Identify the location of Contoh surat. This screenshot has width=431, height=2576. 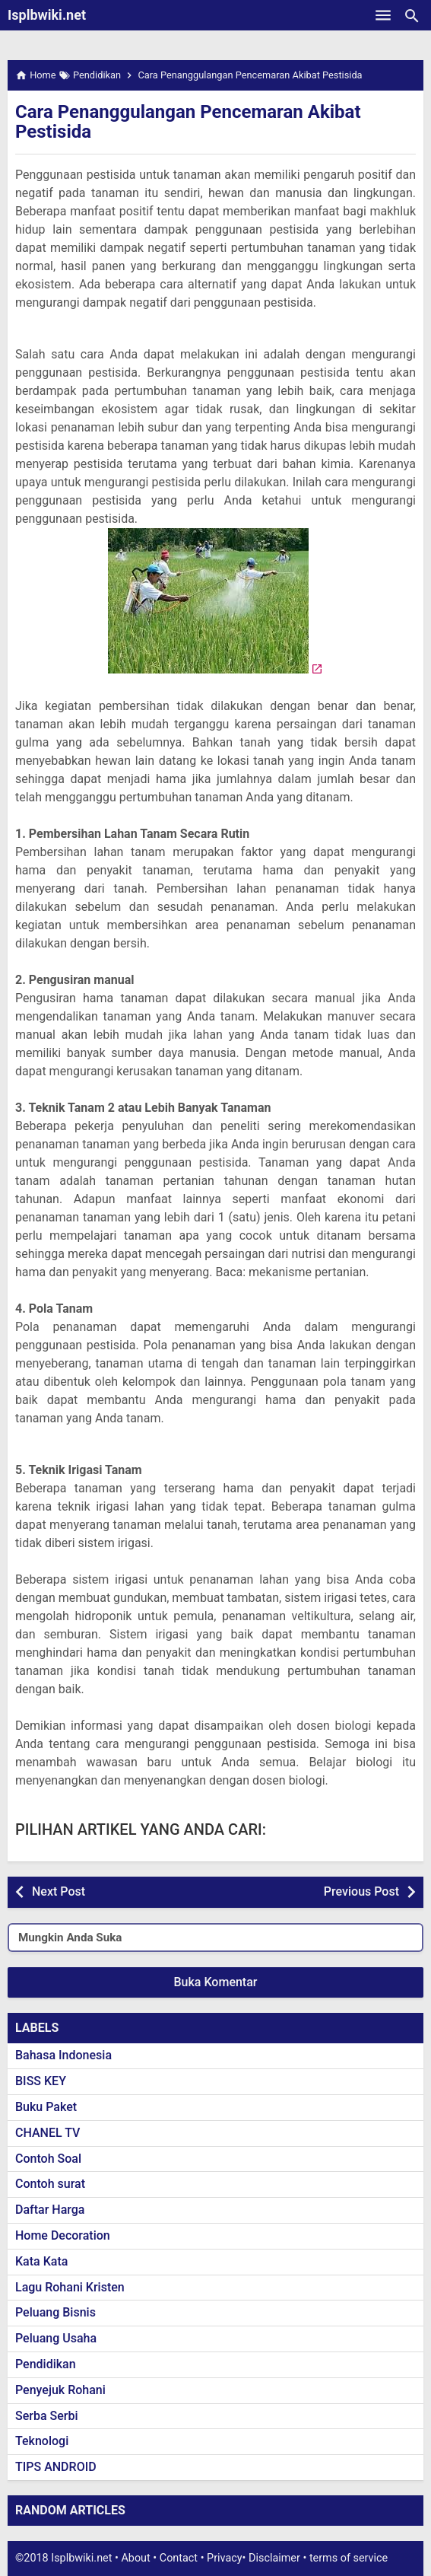
(50, 2183).